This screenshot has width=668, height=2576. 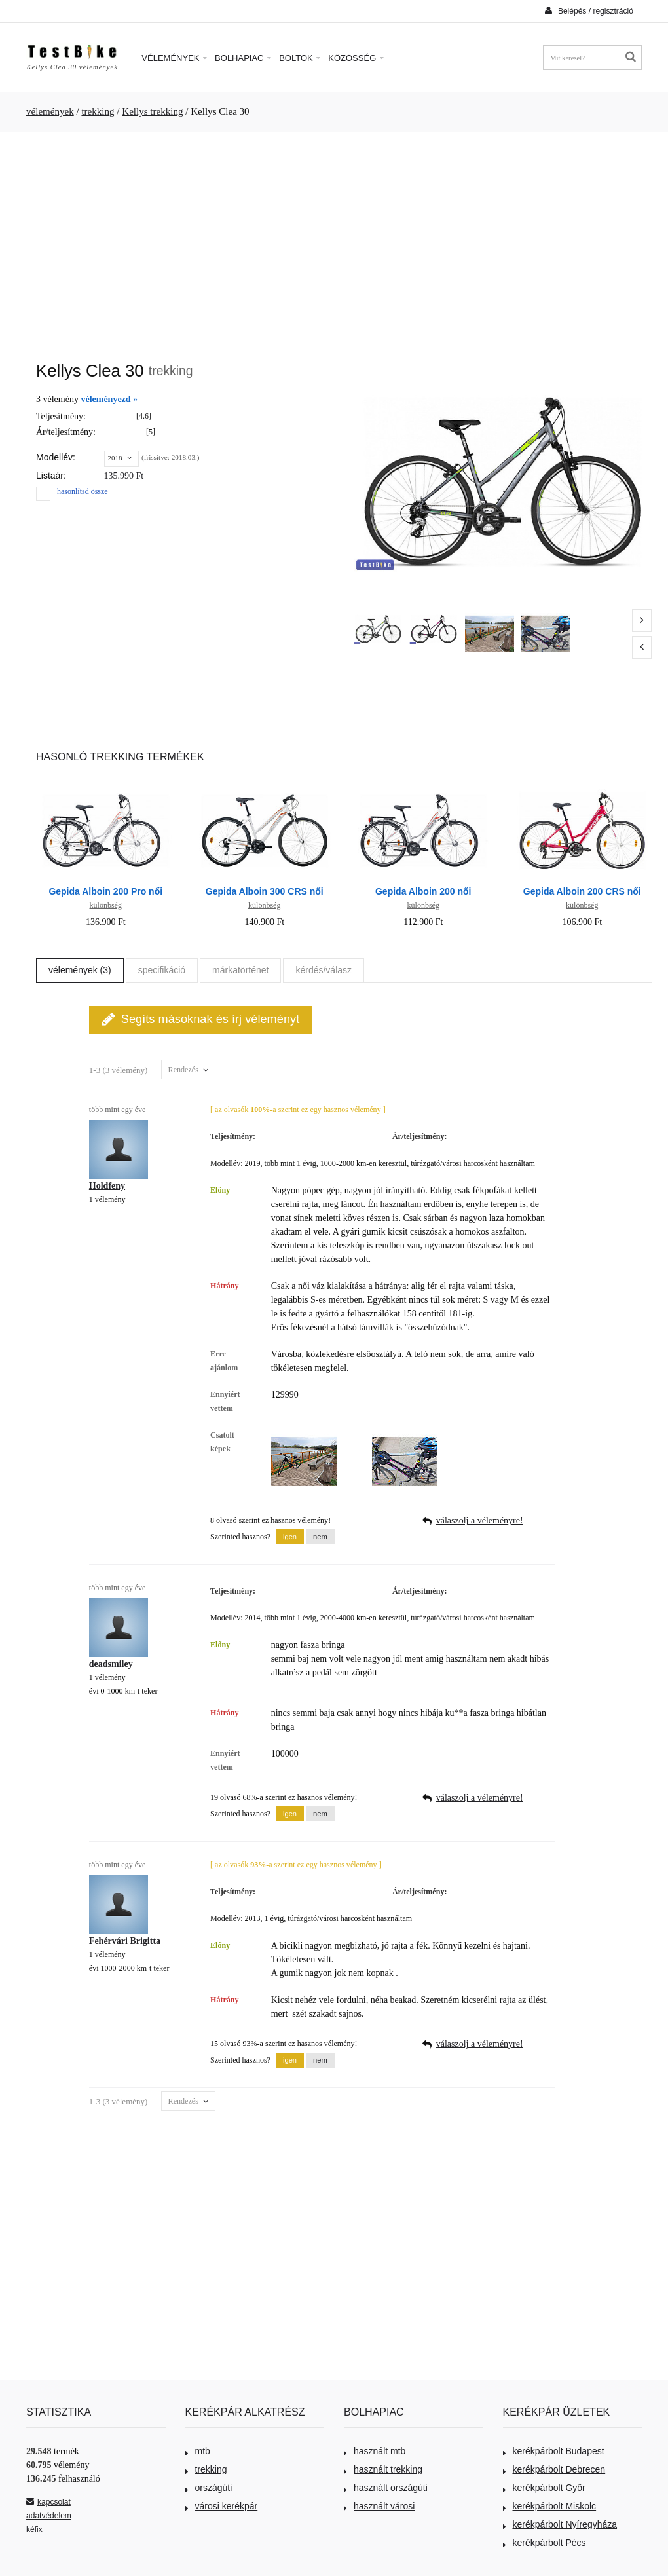 What do you see at coordinates (79, 970) in the screenshot?
I see `vélemények (3)` at bounding box center [79, 970].